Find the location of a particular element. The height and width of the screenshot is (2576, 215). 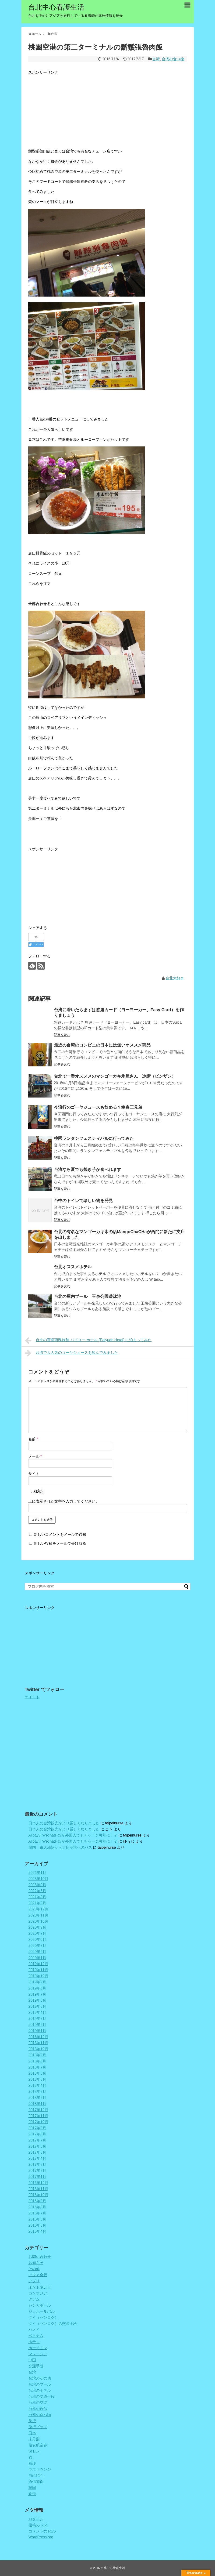

2020年11月 is located at coordinates (38, 1915).